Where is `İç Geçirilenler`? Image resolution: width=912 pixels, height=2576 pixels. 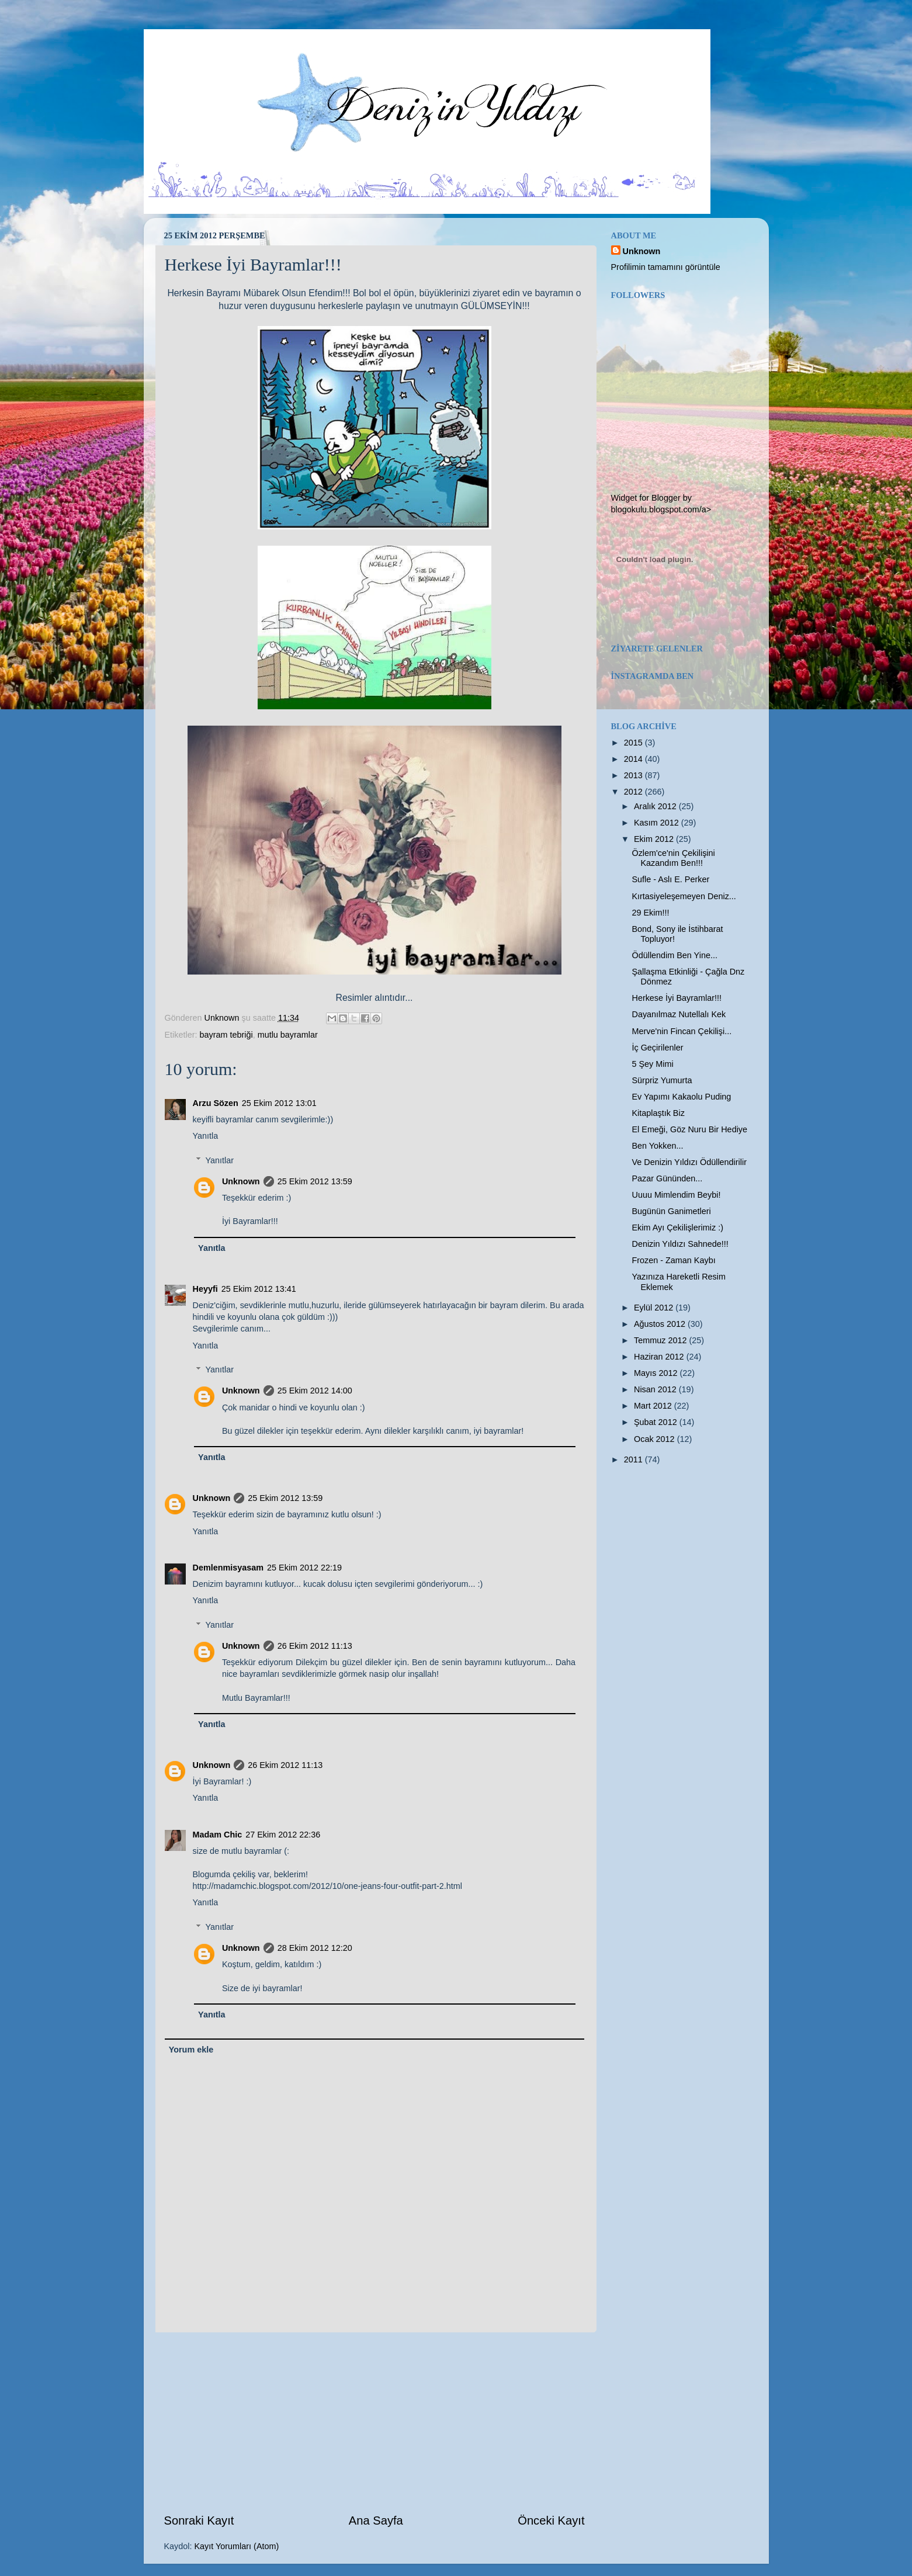 İç Geçirilenler is located at coordinates (657, 1047).